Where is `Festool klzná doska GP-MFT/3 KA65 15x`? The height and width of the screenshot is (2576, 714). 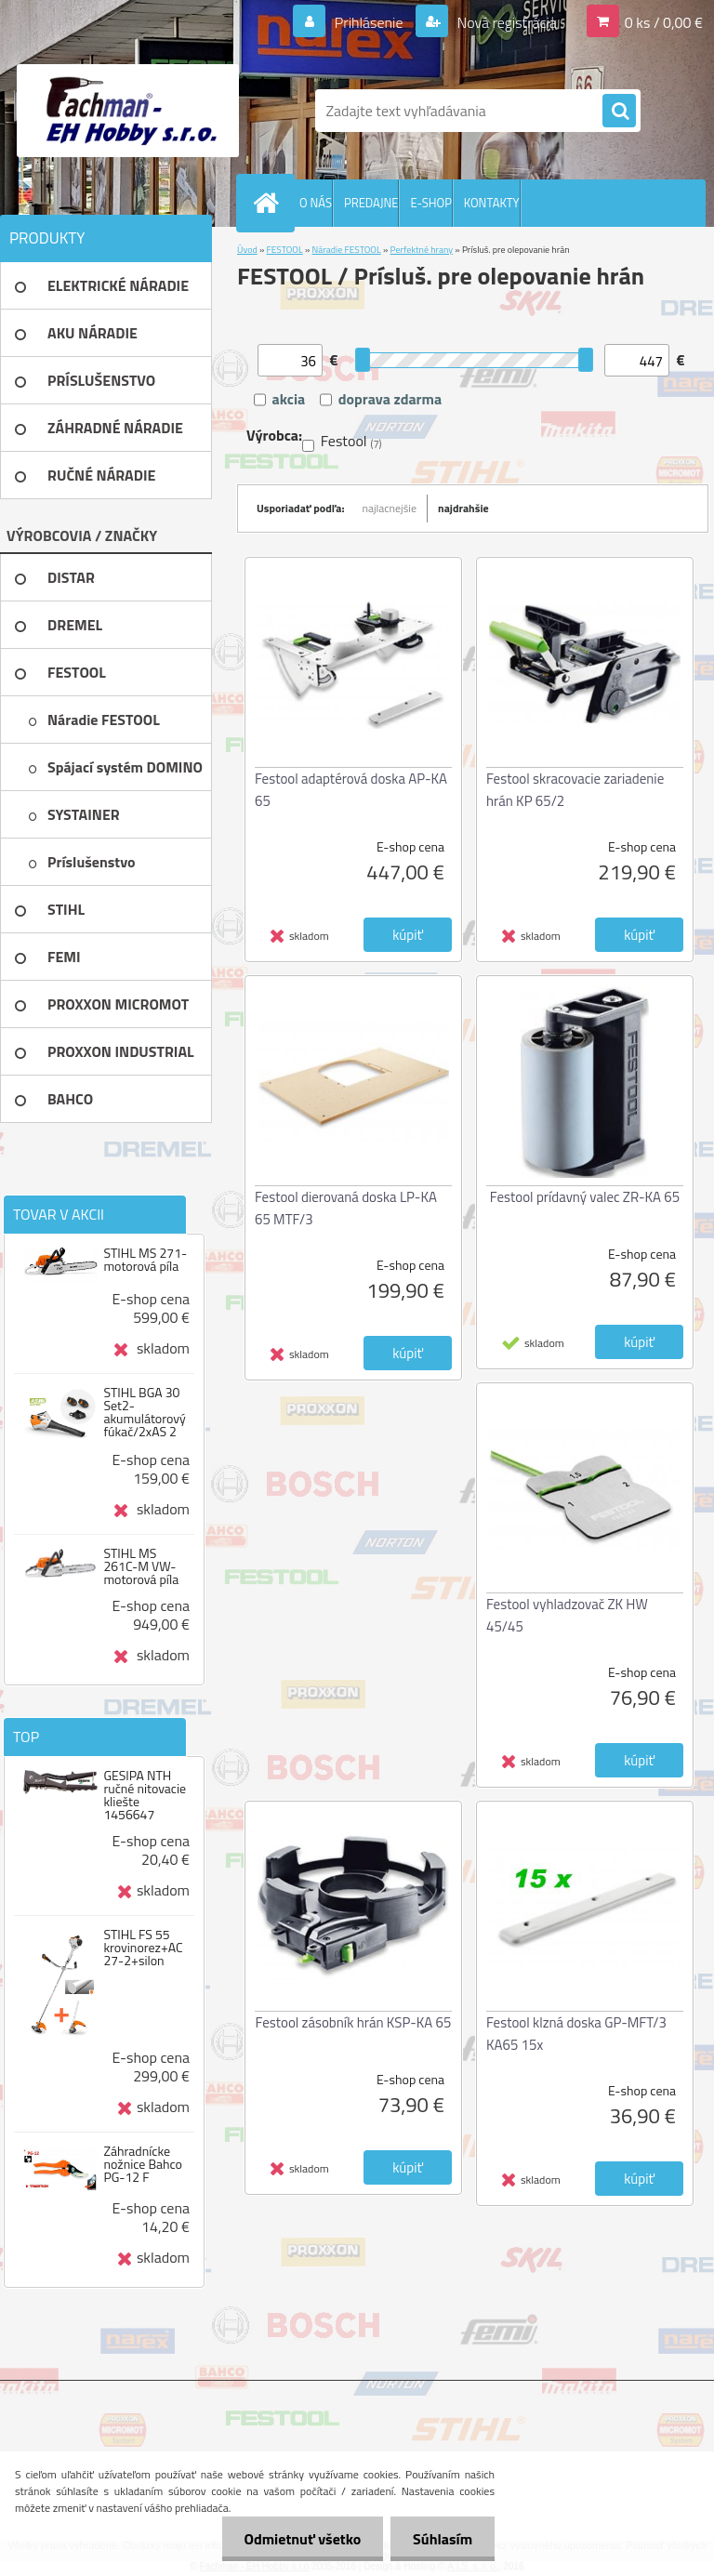
Festool klzná doska GP-MFT/3 KA65 15x is located at coordinates (576, 2033).